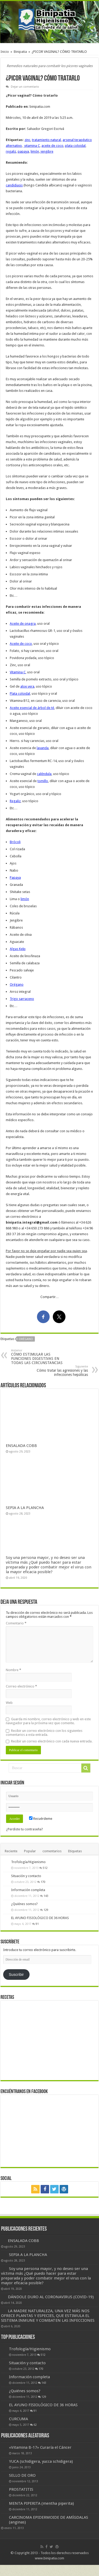  I want to click on 512, so click(45, 1867).